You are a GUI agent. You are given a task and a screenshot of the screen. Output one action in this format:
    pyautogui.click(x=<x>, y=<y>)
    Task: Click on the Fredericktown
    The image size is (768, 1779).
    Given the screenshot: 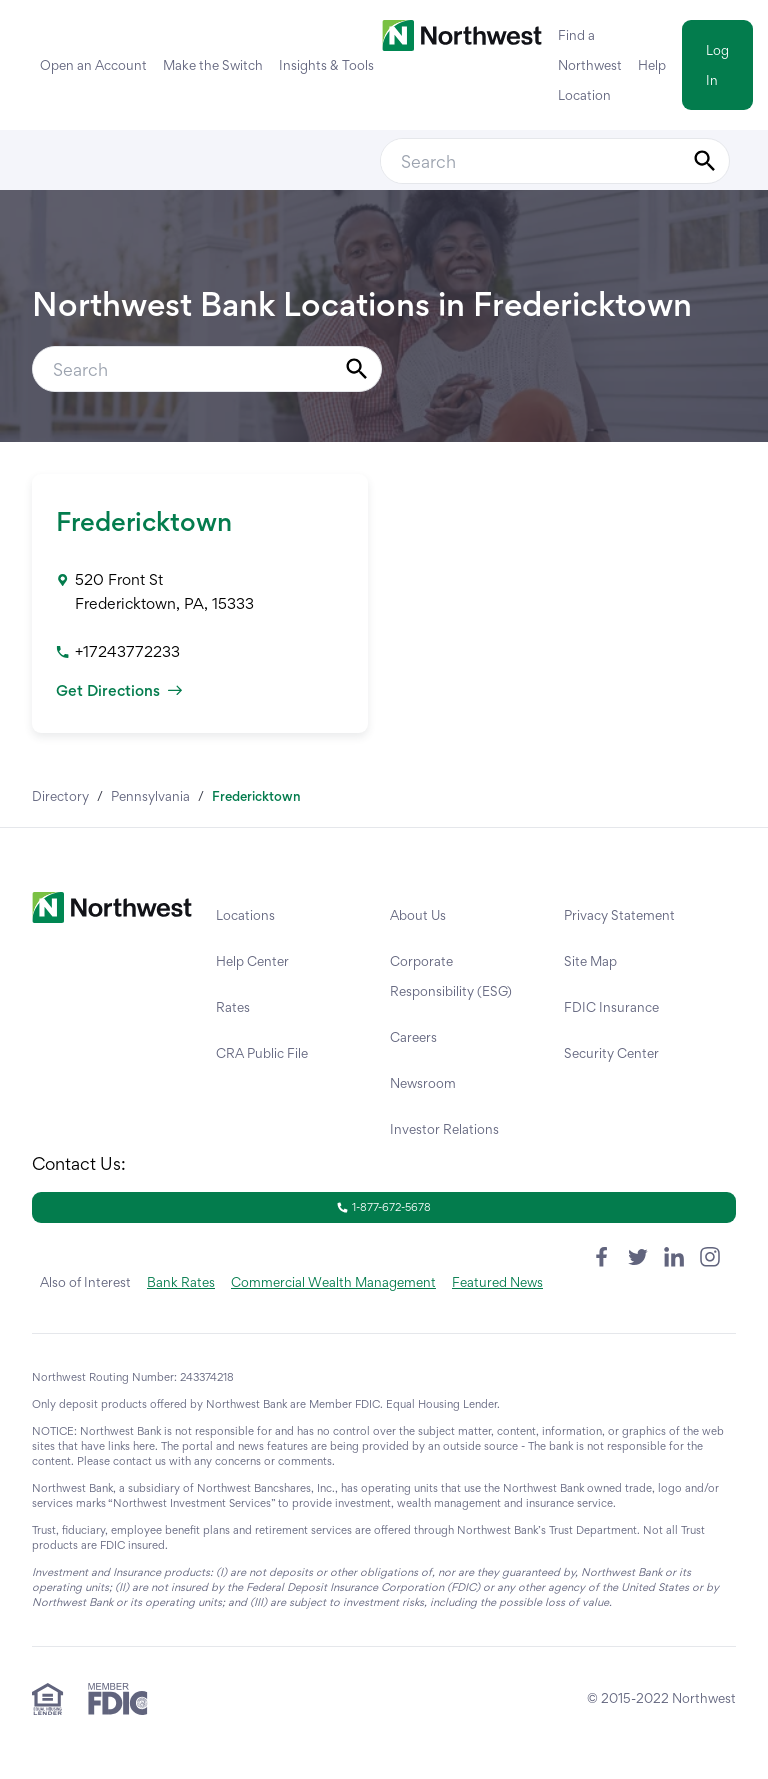 What is the action you would take?
    pyautogui.click(x=144, y=521)
    